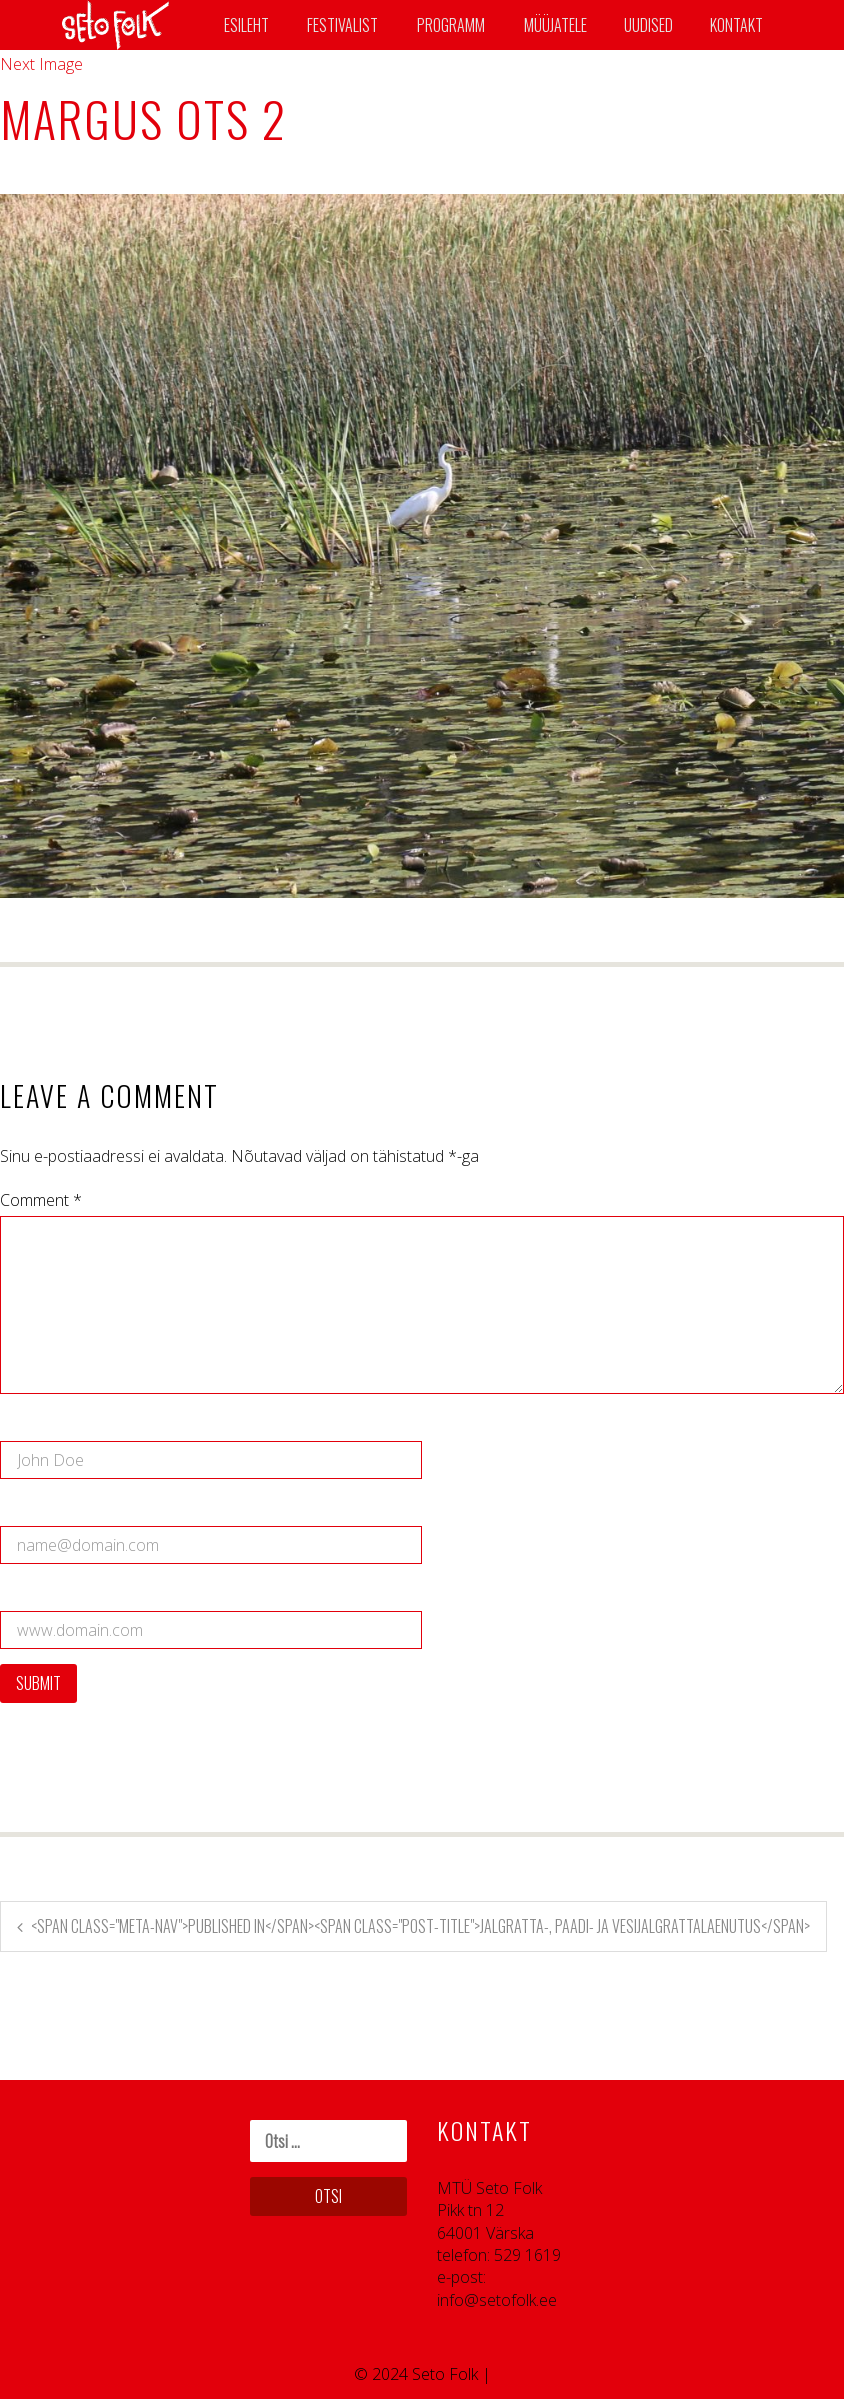 This screenshot has height=2399, width=844. What do you see at coordinates (648, 25) in the screenshot?
I see `Uudised` at bounding box center [648, 25].